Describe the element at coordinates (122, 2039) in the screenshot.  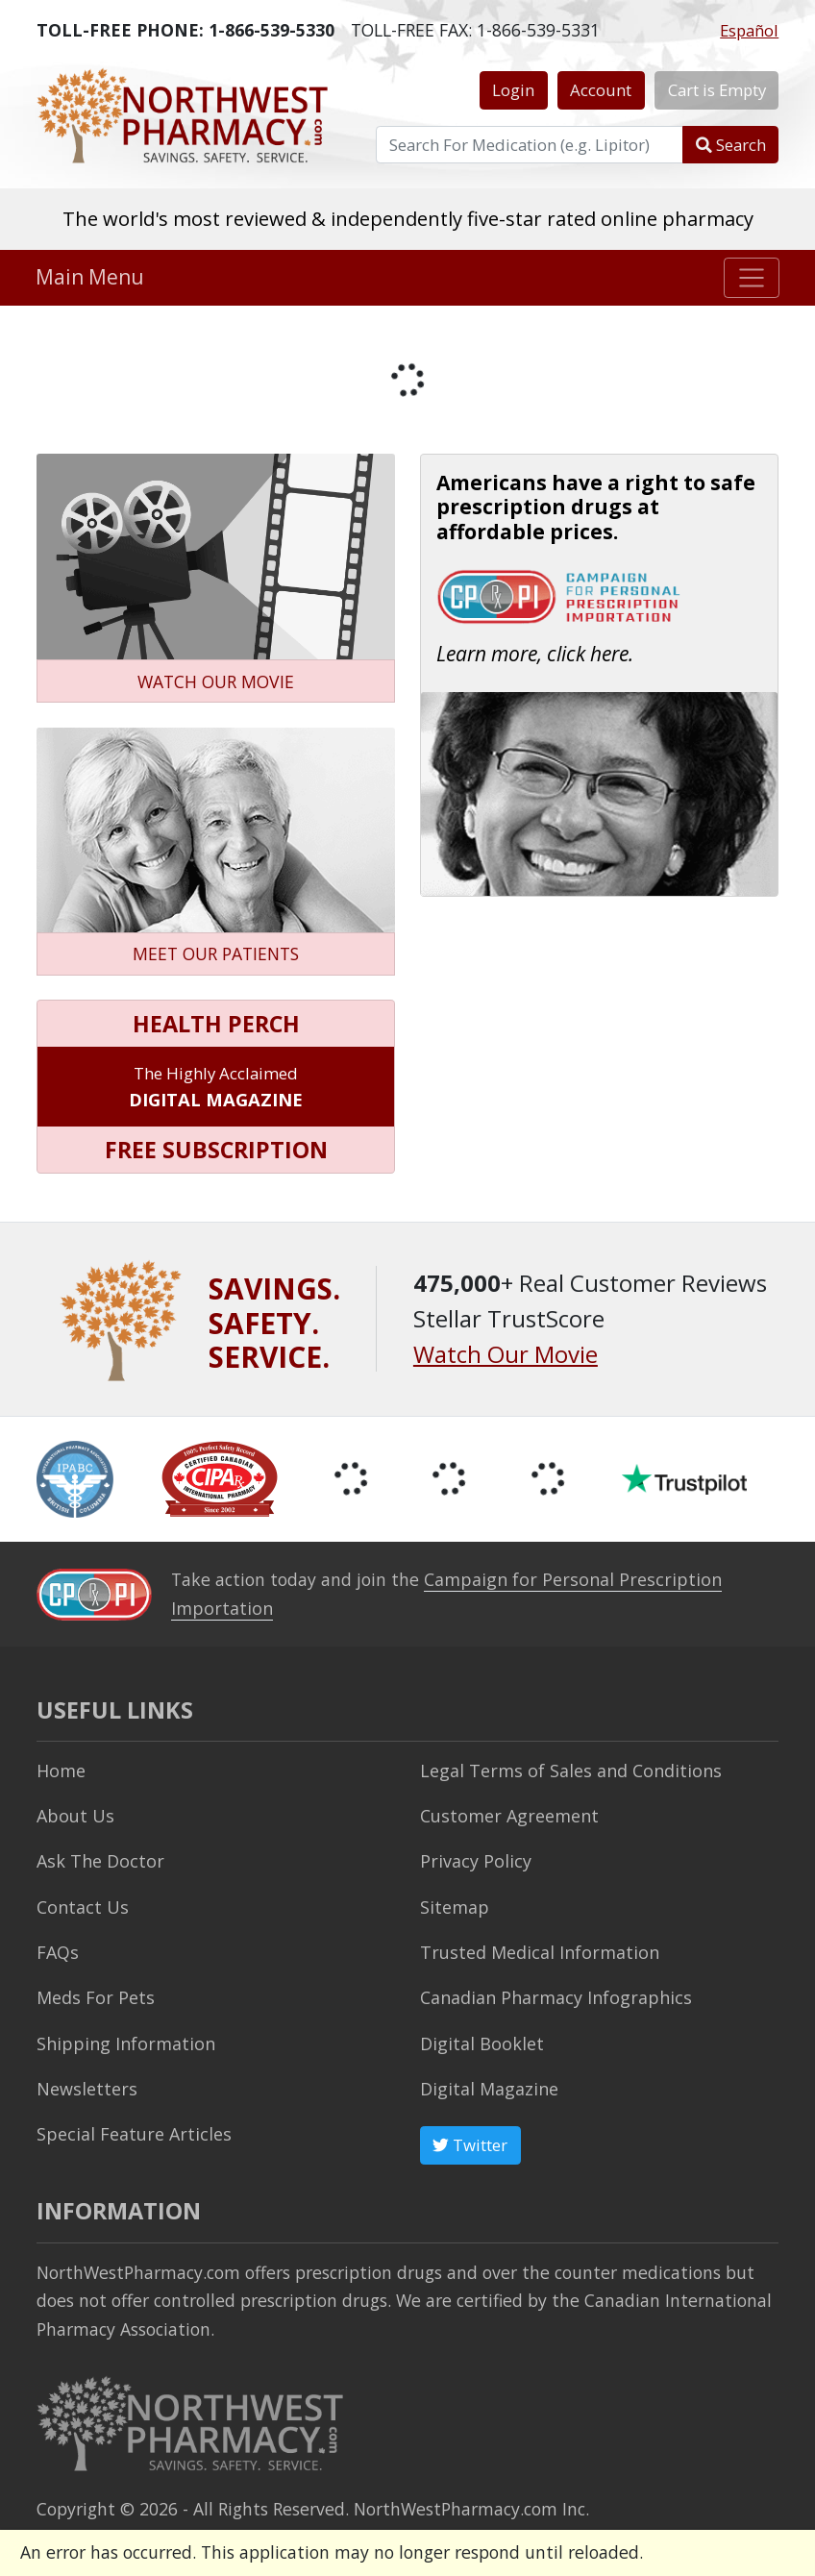
I see `Shipping Information` at that location.